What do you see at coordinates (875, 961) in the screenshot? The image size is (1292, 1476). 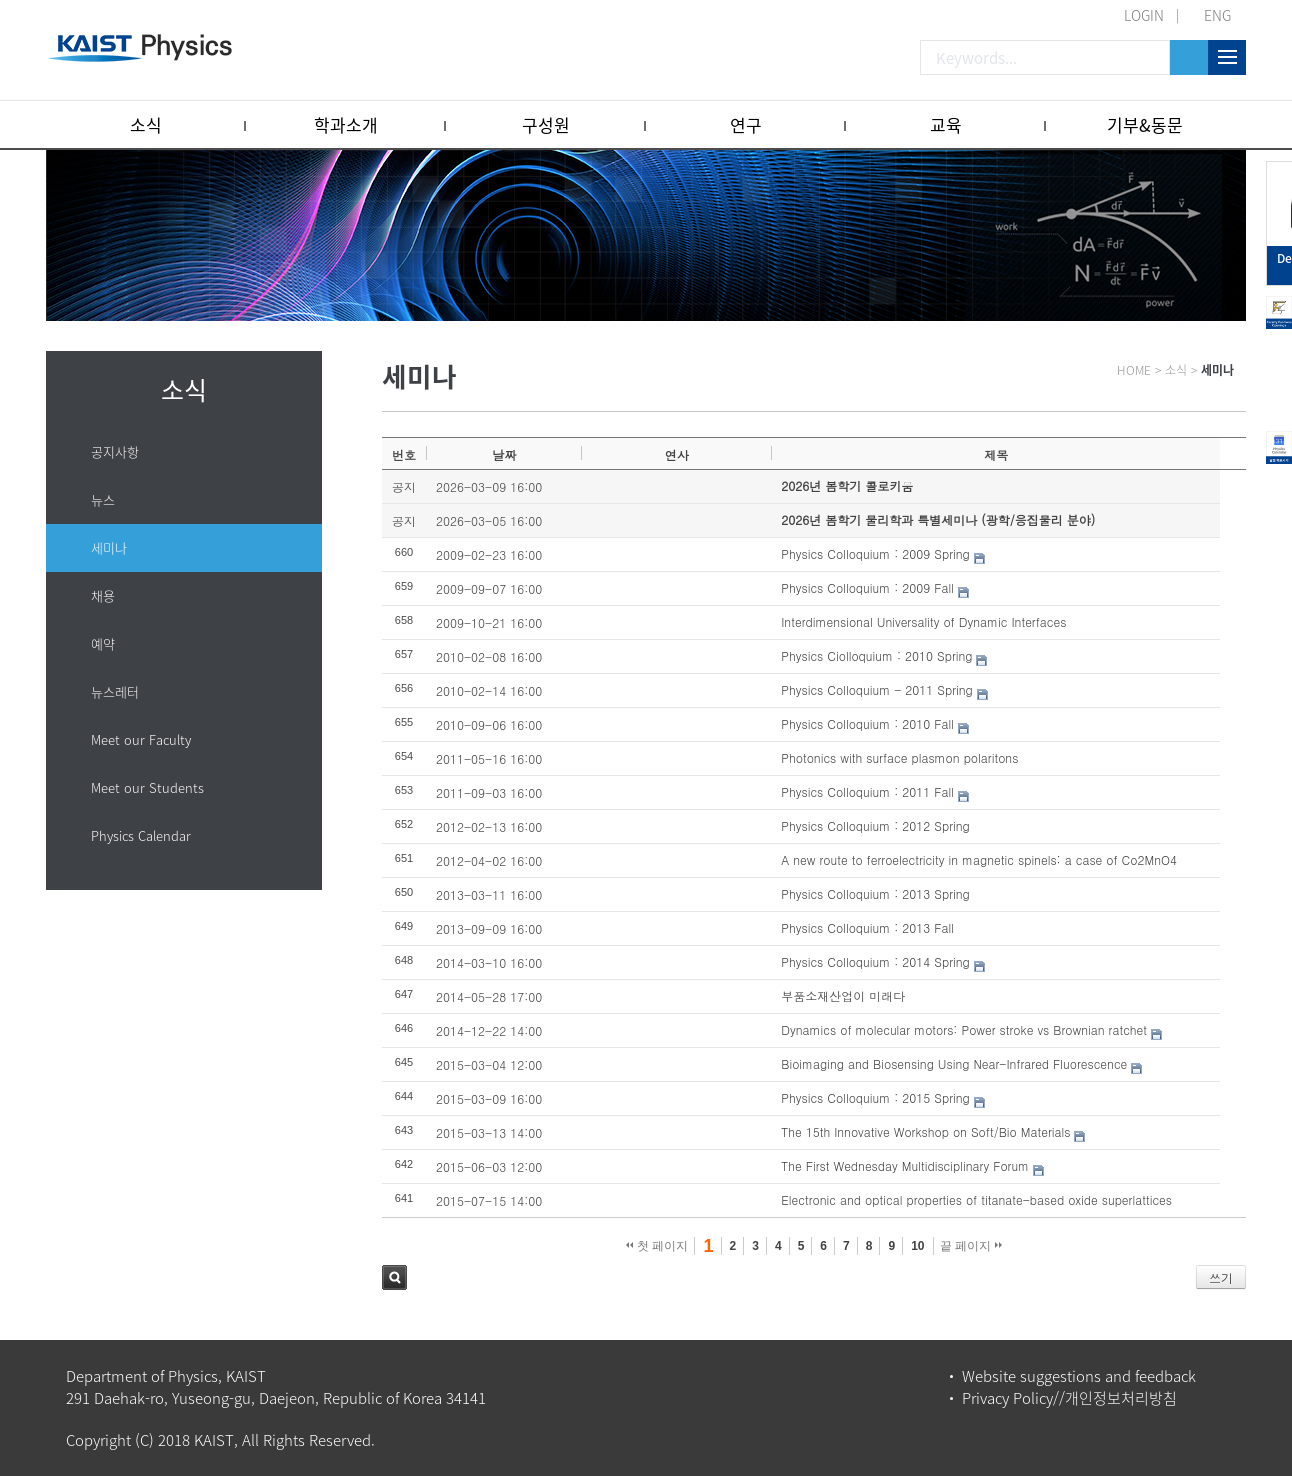 I see `Physics Colloquium : 2014 Spring` at bounding box center [875, 961].